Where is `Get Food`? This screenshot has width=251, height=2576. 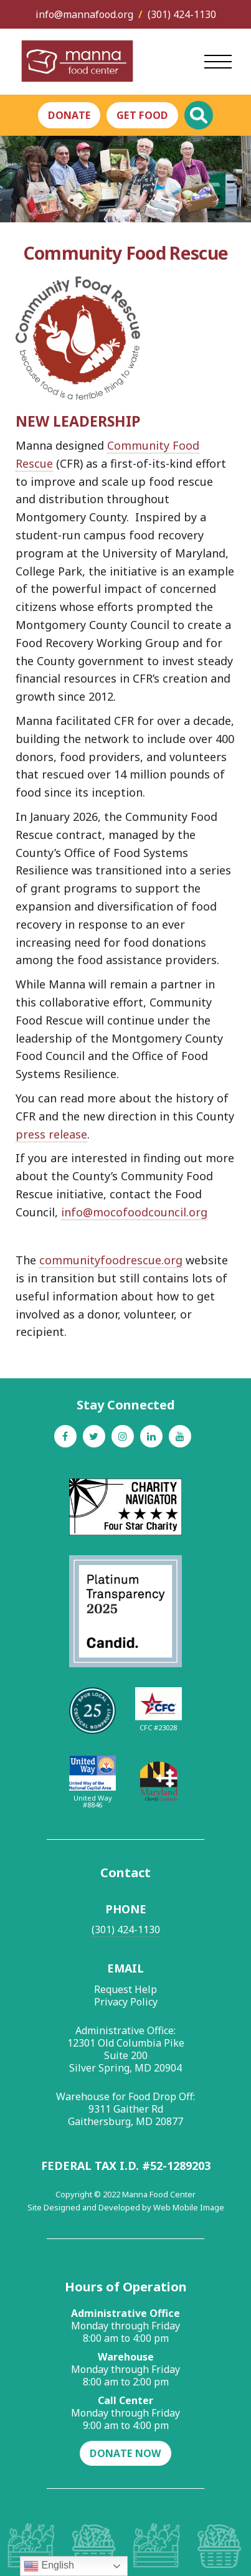
Get Food is located at coordinates (142, 115).